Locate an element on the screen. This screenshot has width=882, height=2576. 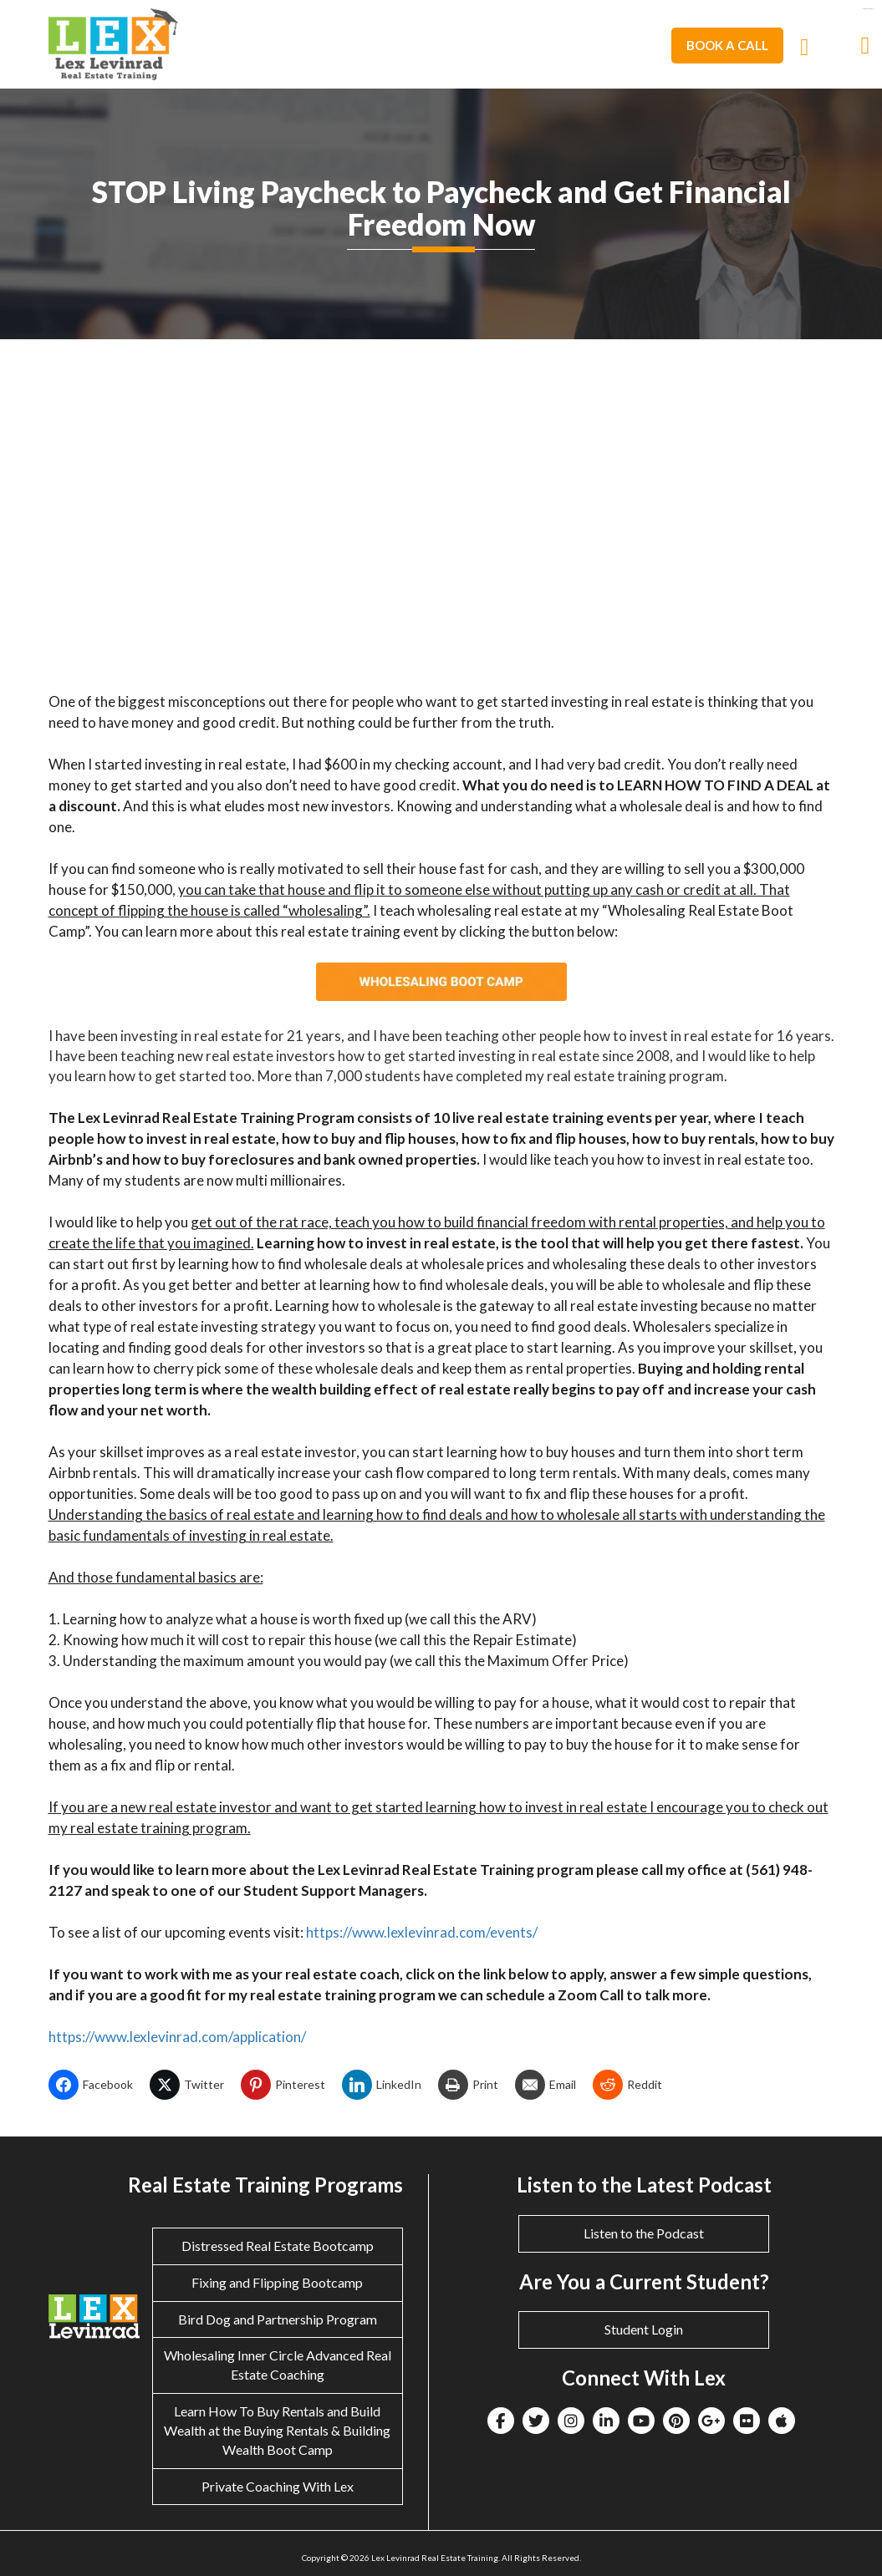
Fixing and Flipping Bootcamp is located at coordinates (277, 2282).